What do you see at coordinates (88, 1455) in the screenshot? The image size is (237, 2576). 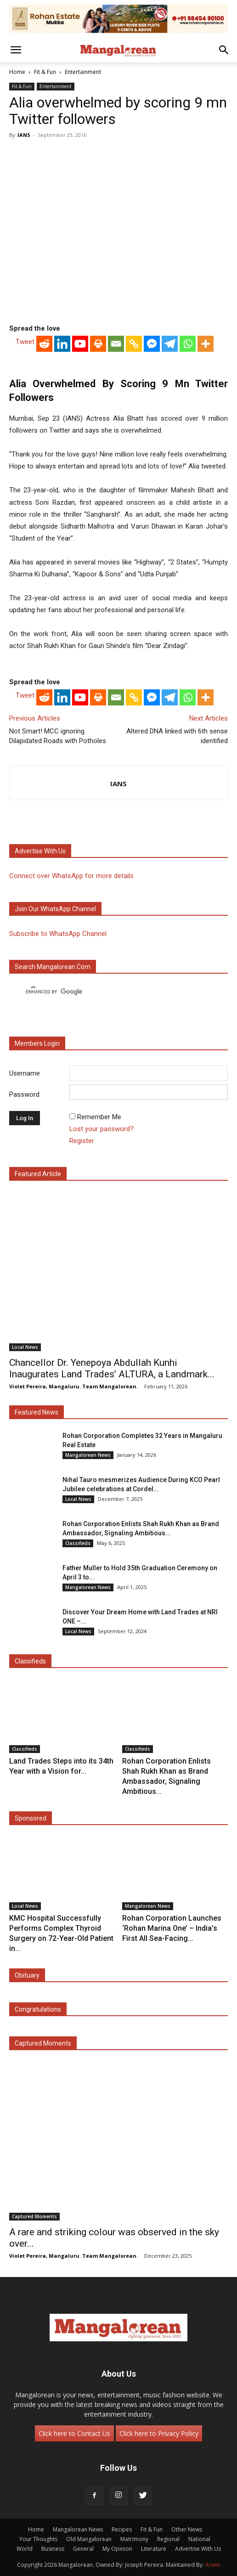 I see `Mangalorean News` at bounding box center [88, 1455].